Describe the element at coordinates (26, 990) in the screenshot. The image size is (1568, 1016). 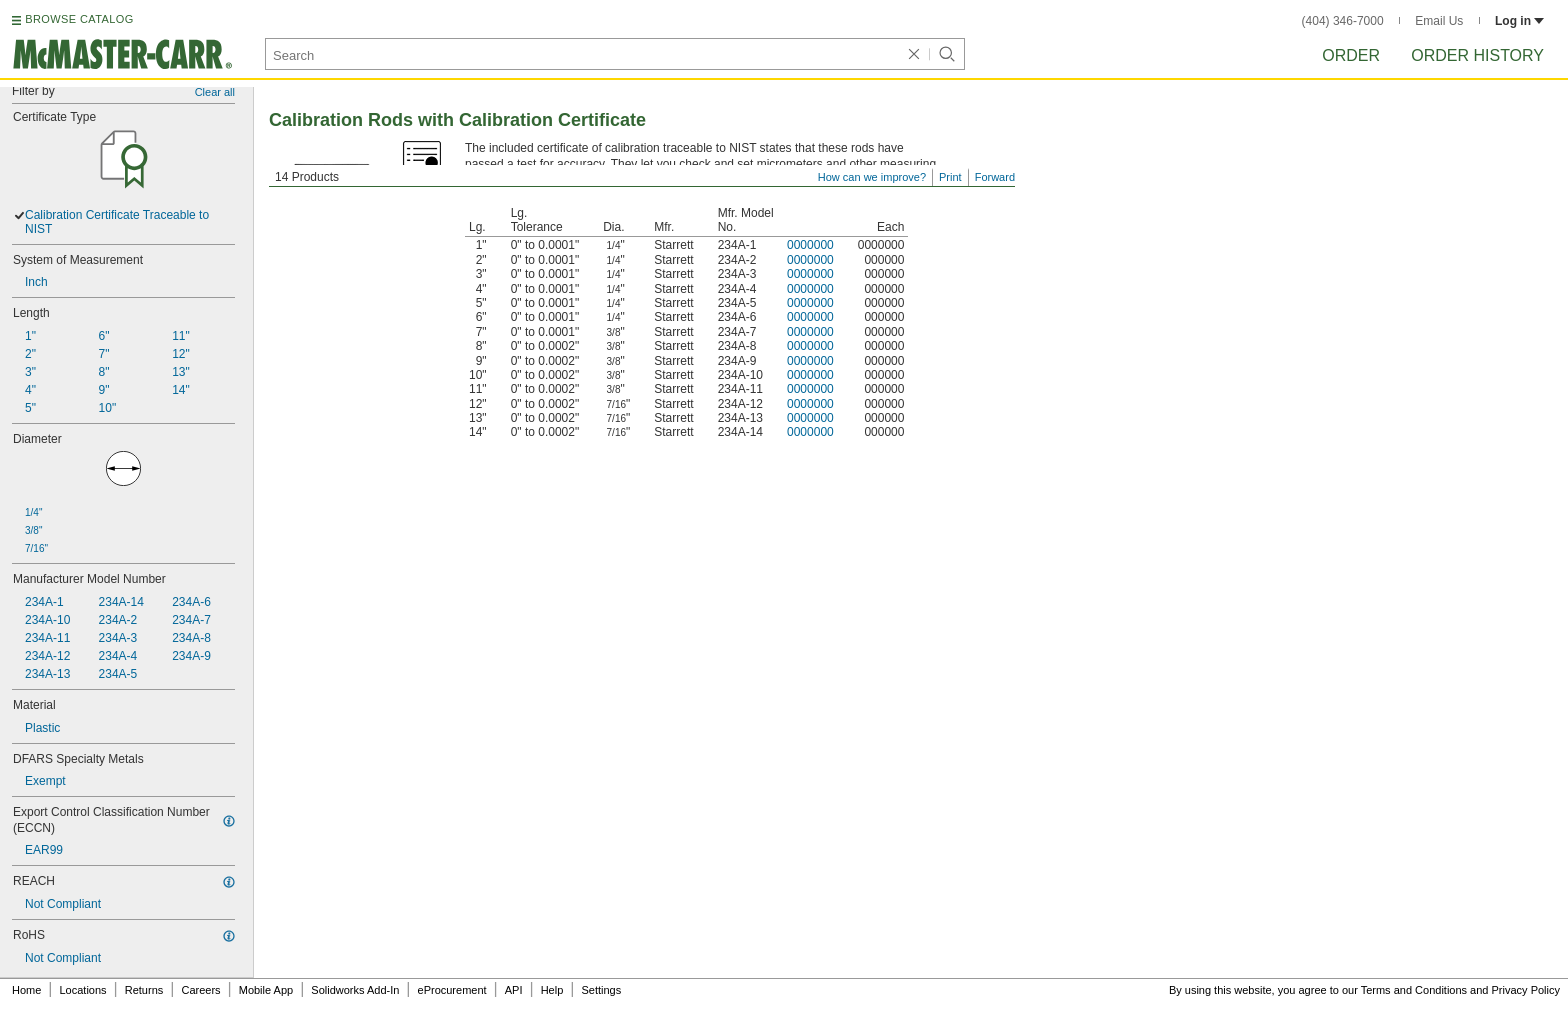
I see `Home` at that location.